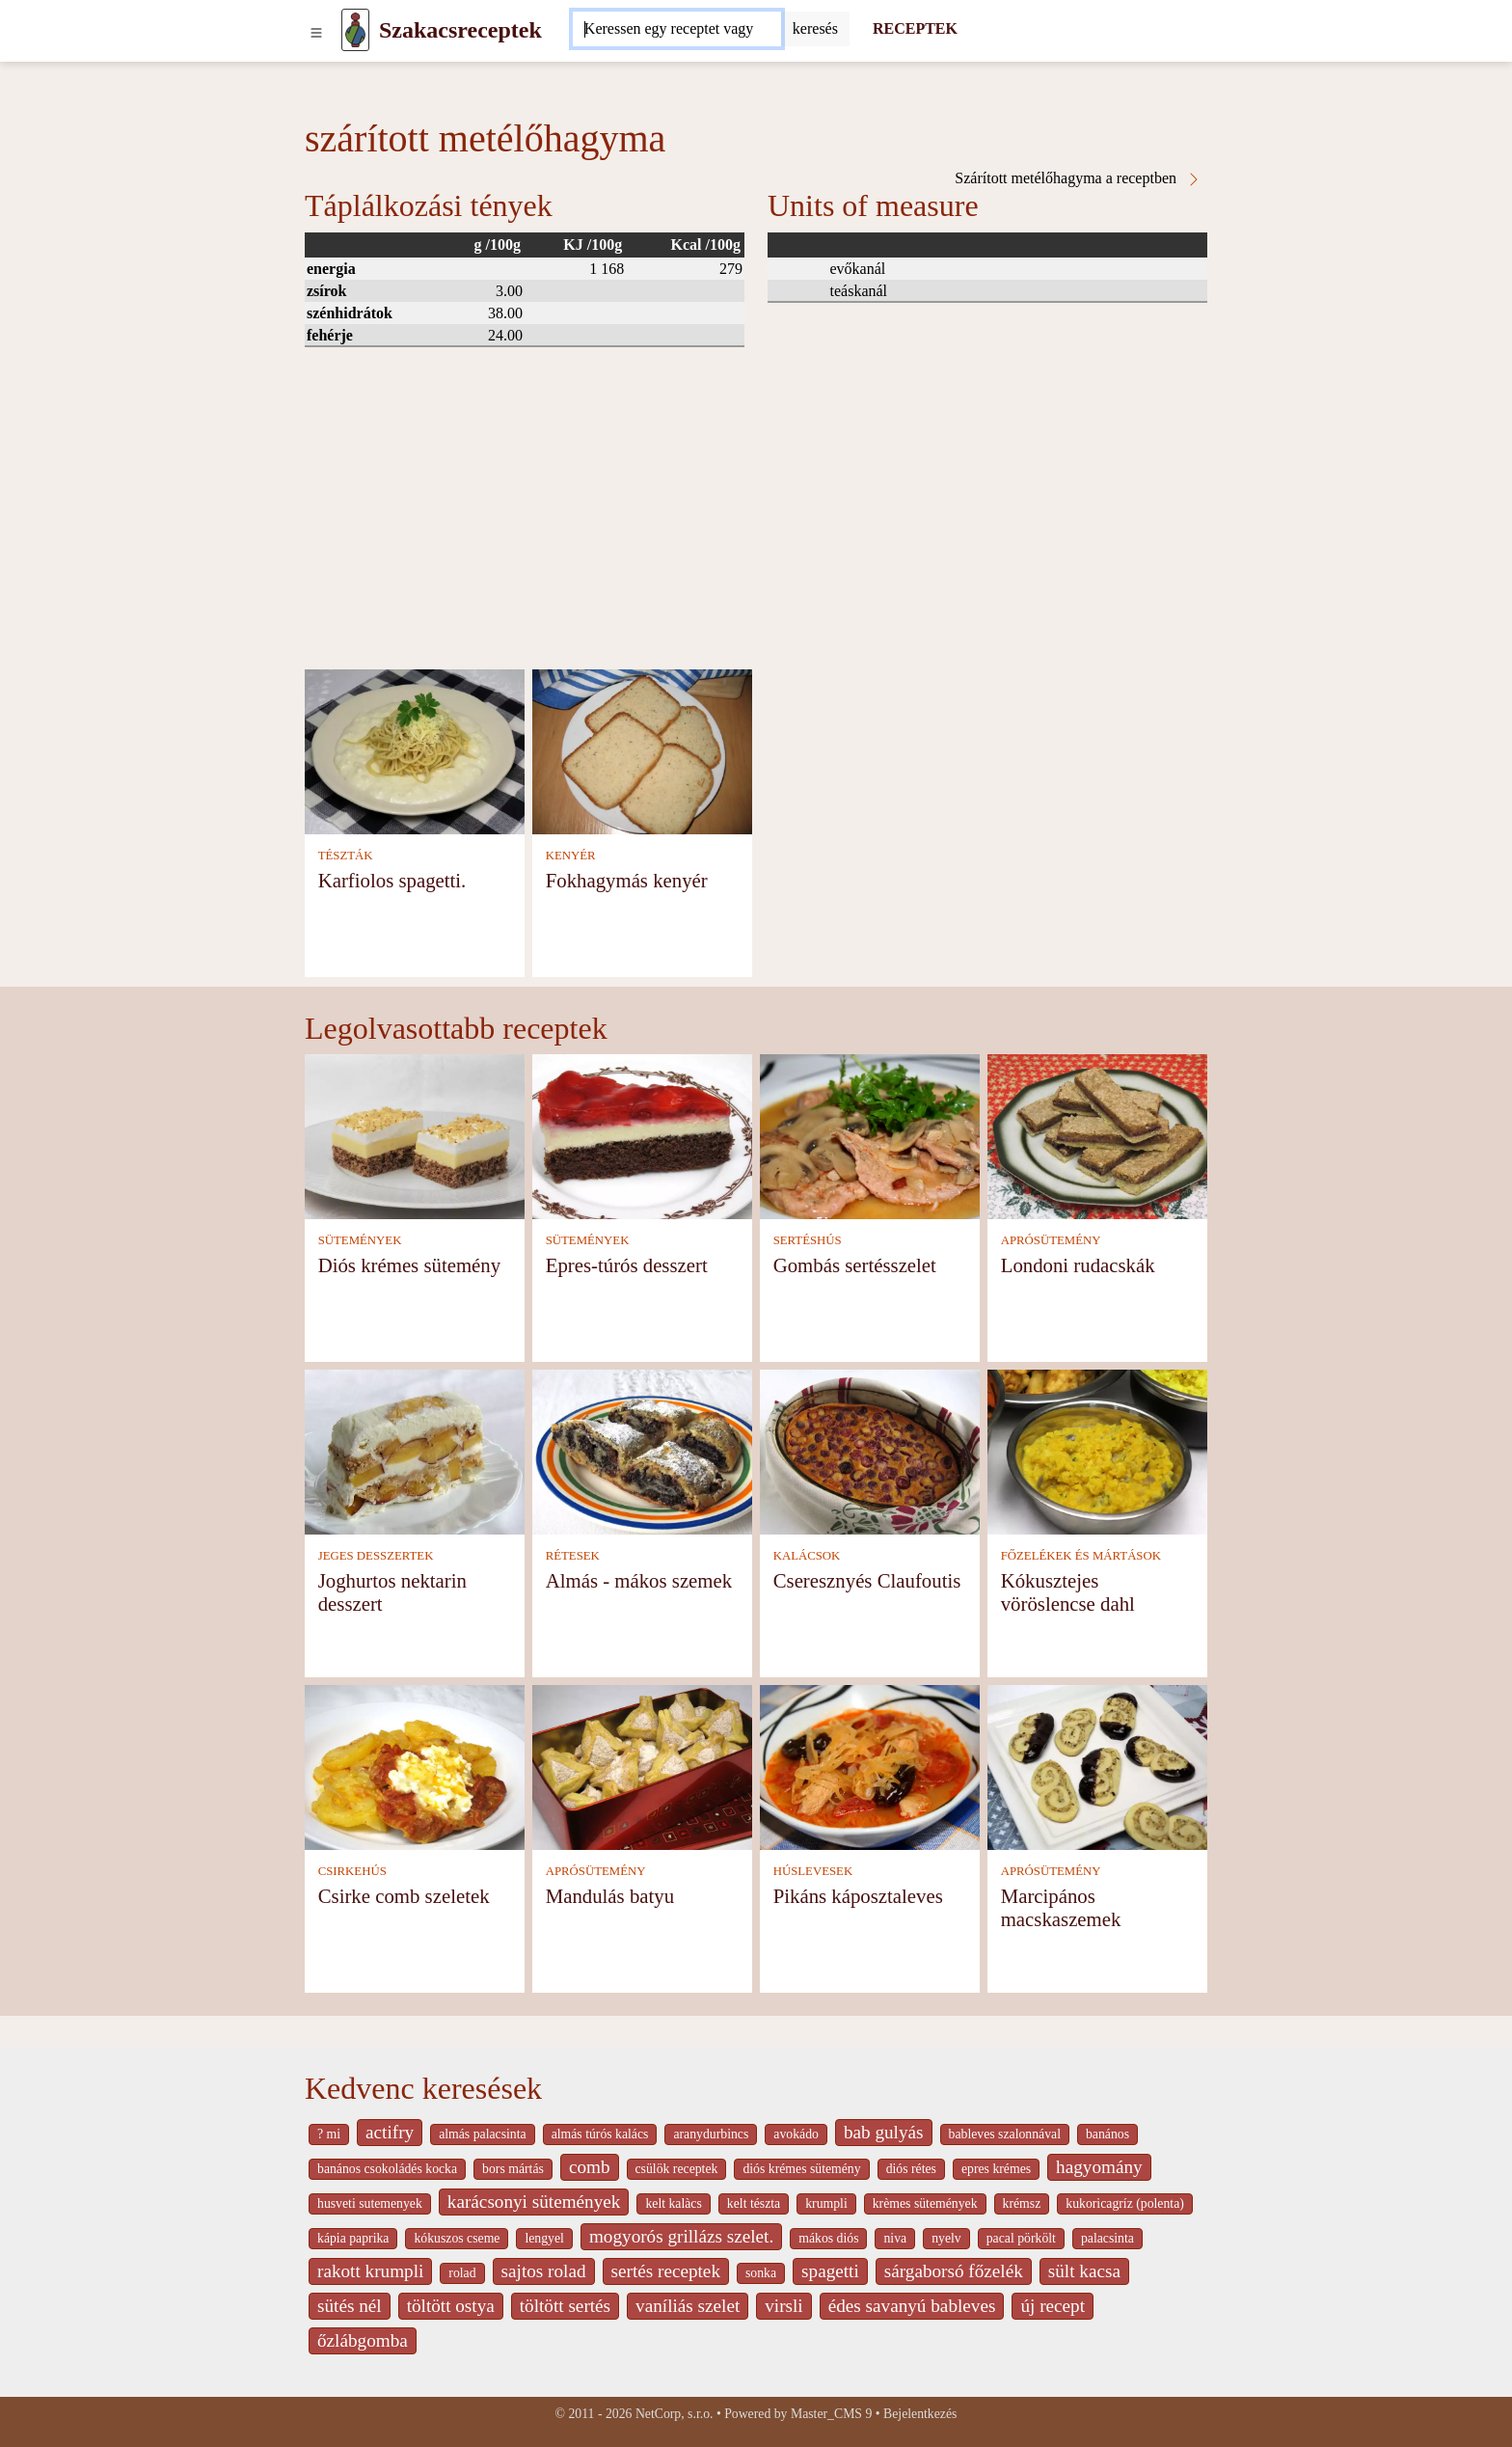 The height and width of the screenshot is (2447, 1512). What do you see at coordinates (639, 1580) in the screenshot?
I see `Almás - mákos szemek` at bounding box center [639, 1580].